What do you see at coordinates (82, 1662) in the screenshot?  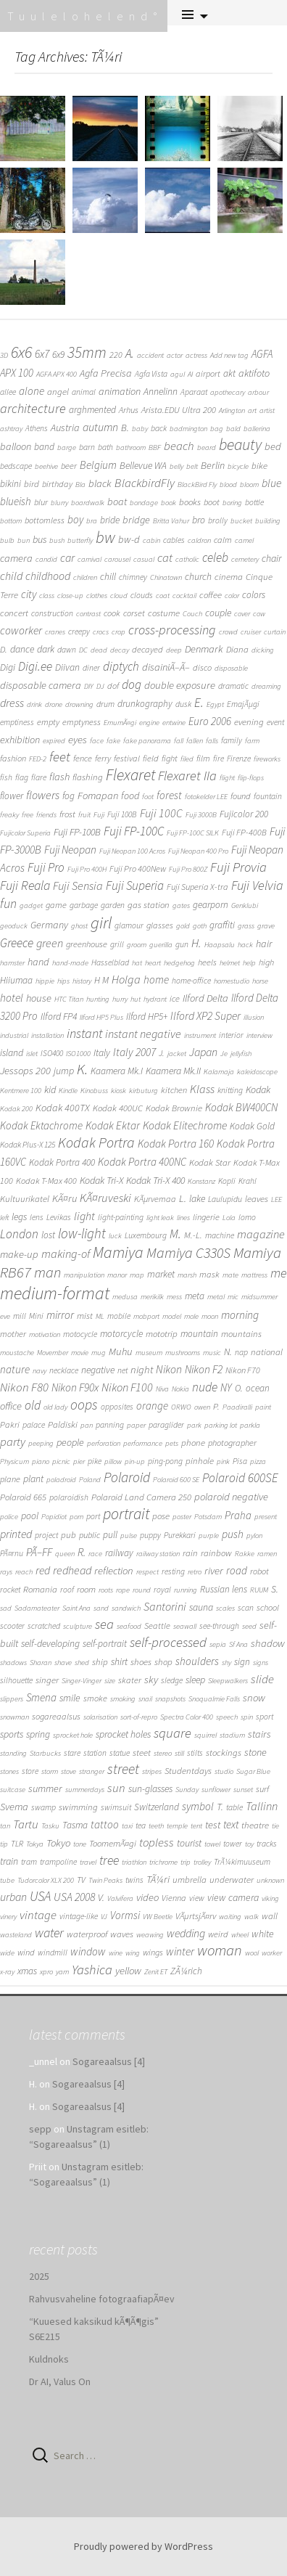 I see `shed [shed (1 item)]` at bounding box center [82, 1662].